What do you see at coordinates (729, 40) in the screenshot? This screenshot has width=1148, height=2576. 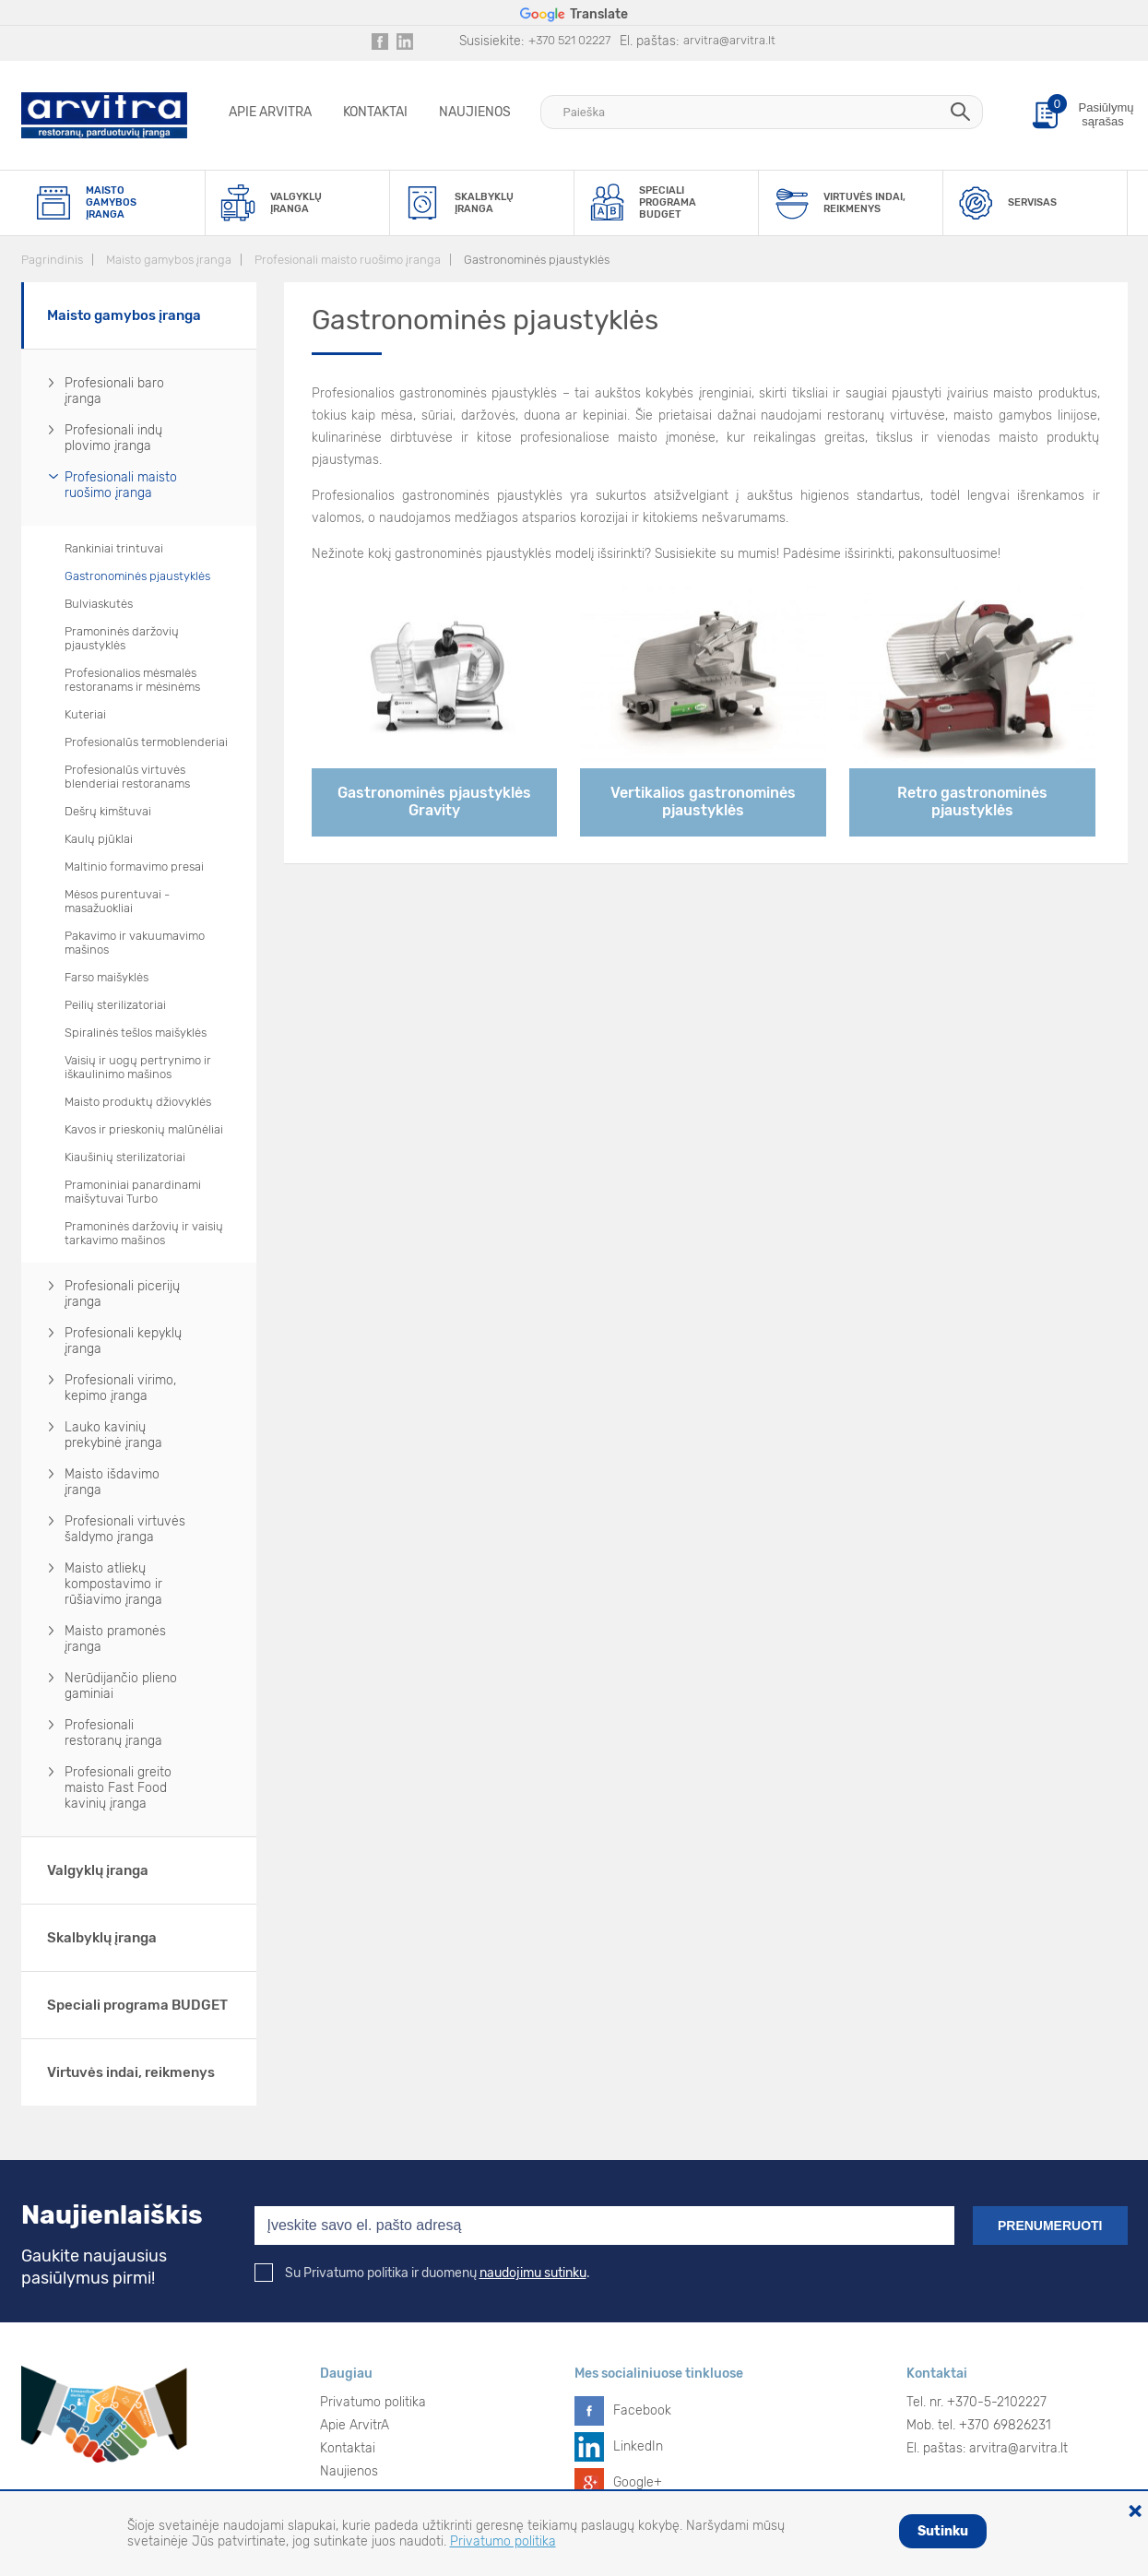 I see `arvitra@arvitra.lt` at bounding box center [729, 40].